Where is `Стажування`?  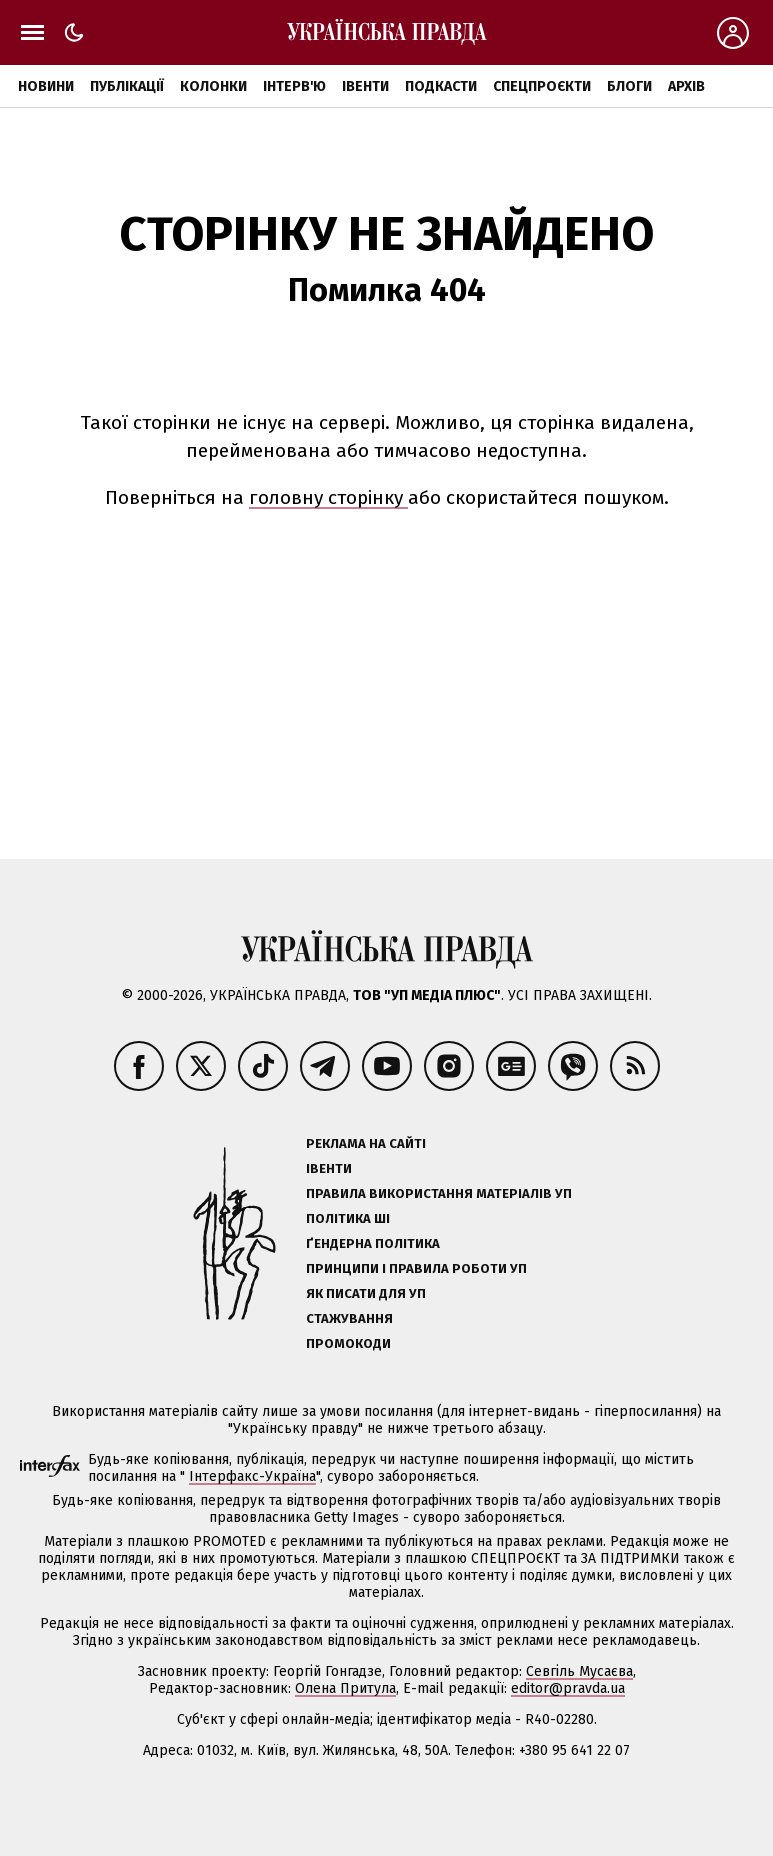 Стажування is located at coordinates (349, 1318).